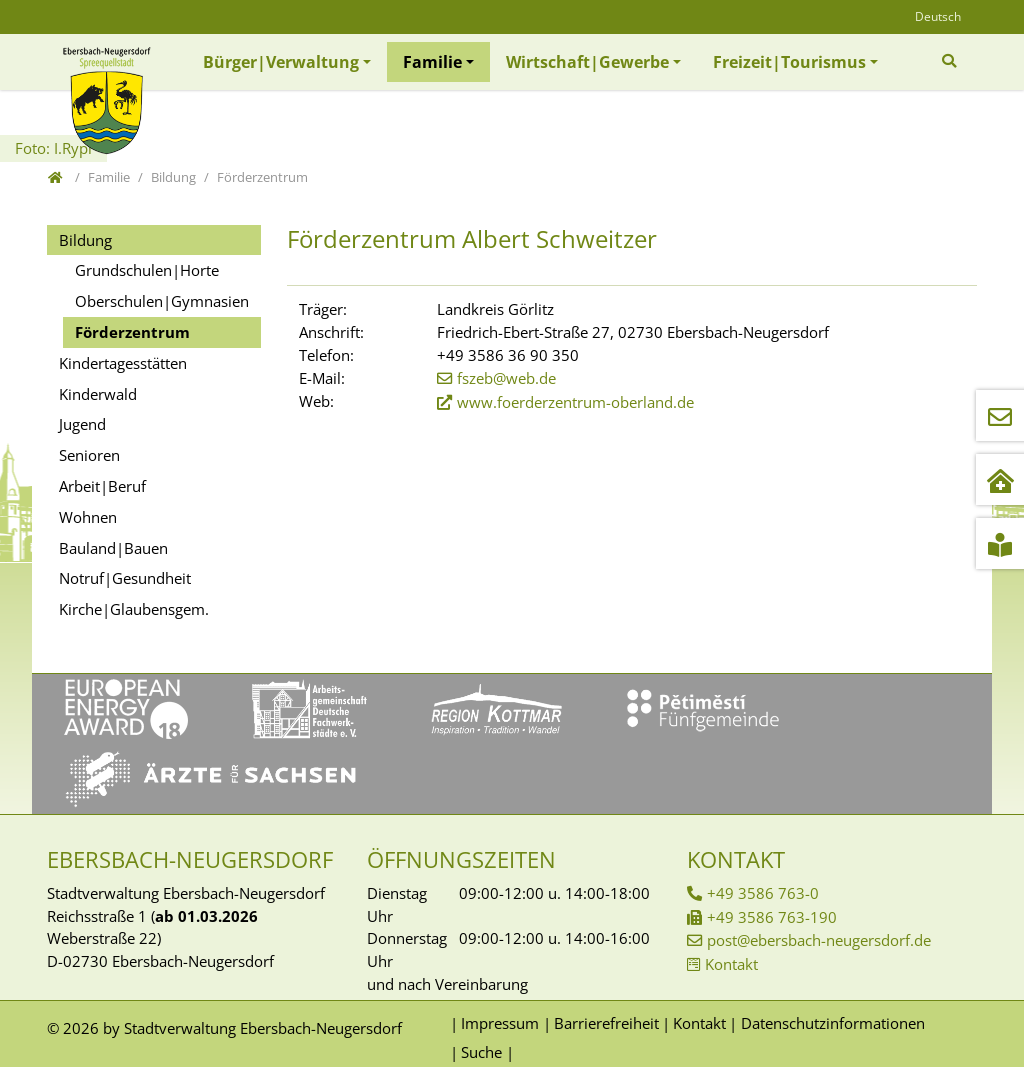 The height and width of the screenshot is (1067, 1024). What do you see at coordinates (147, 270) in the screenshot?
I see `Grundschulen|Horte` at bounding box center [147, 270].